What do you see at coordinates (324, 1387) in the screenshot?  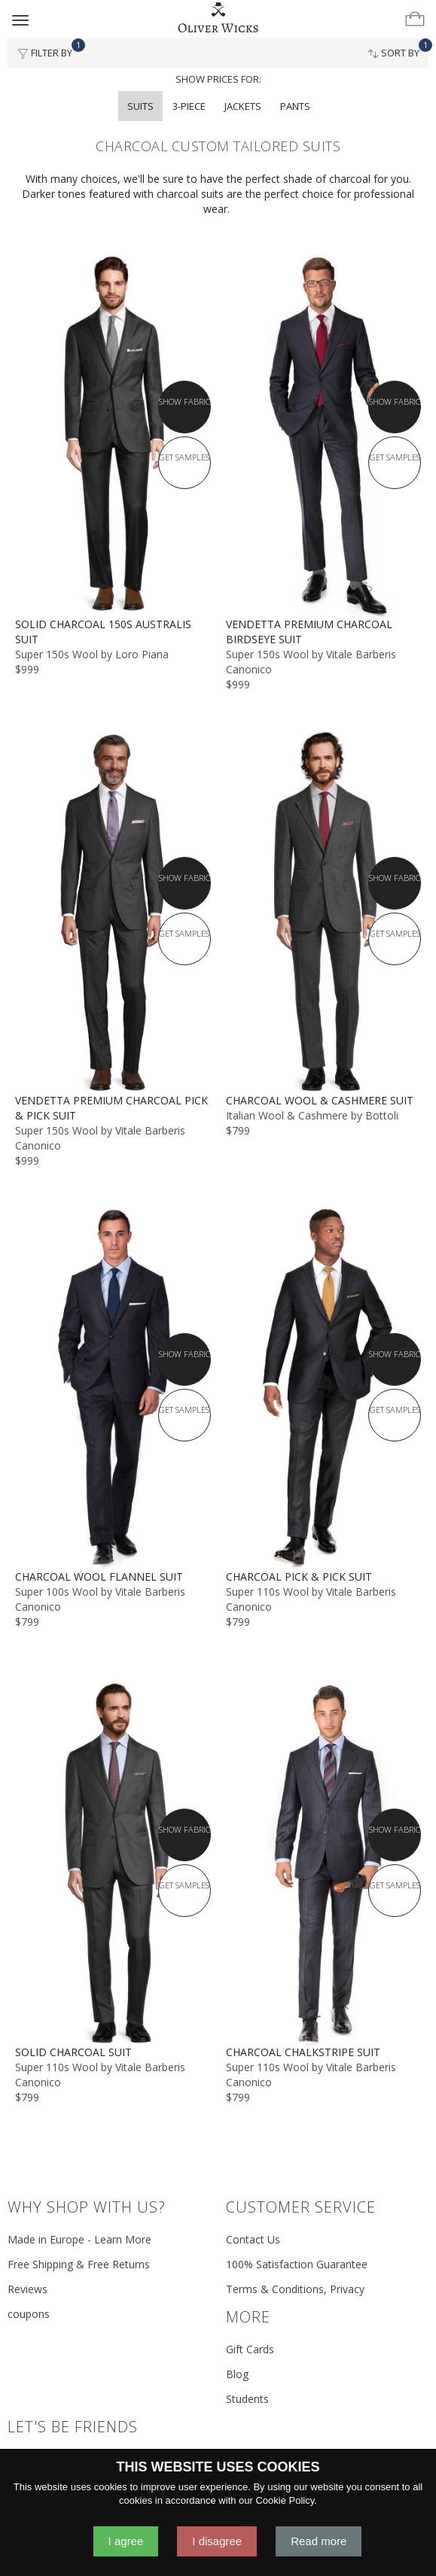 I see `[Charcoal Pick & Pick Suit]` at bounding box center [324, 1387].